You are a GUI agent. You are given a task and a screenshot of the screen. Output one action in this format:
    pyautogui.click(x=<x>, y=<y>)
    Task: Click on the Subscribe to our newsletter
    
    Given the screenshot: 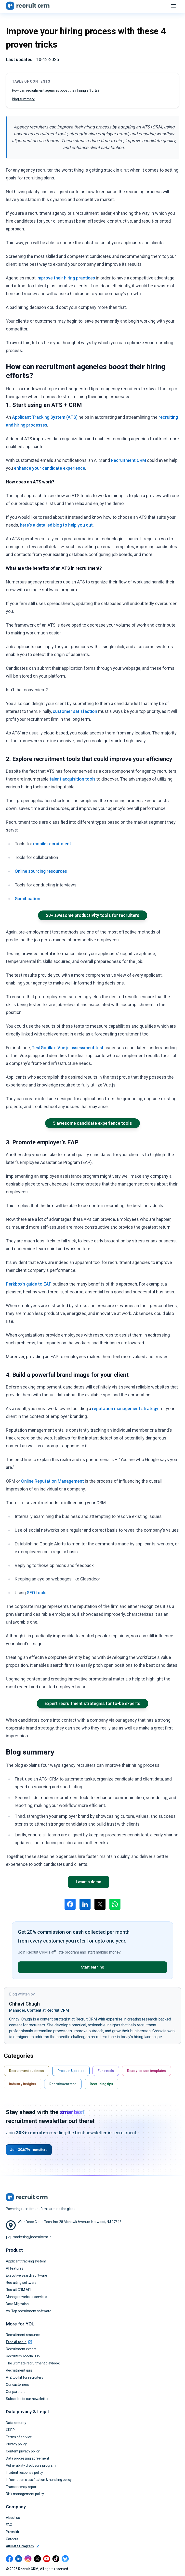 What is the action you would take?
    pyautogui.click(x=27, y=2399)
    